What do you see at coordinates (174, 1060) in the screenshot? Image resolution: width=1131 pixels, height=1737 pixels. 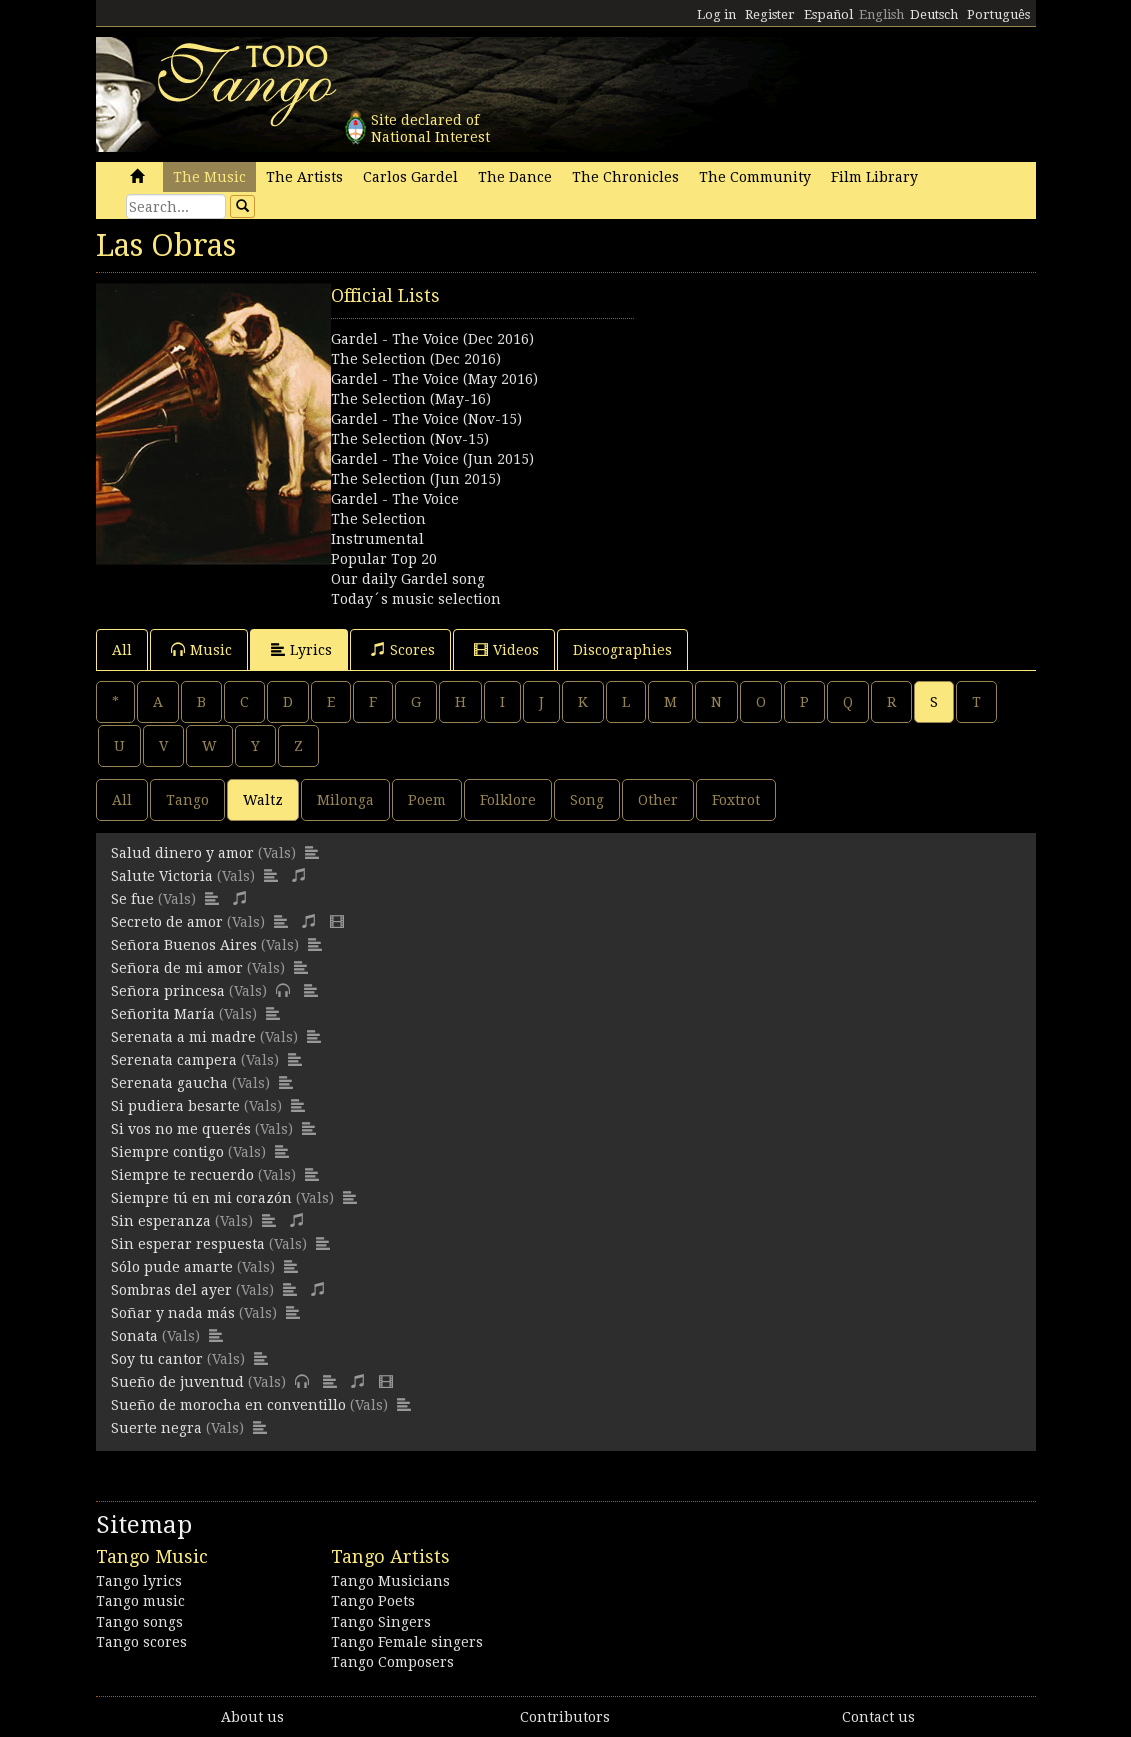 I see `Serenata campera` at bounding box center [174, 1060].